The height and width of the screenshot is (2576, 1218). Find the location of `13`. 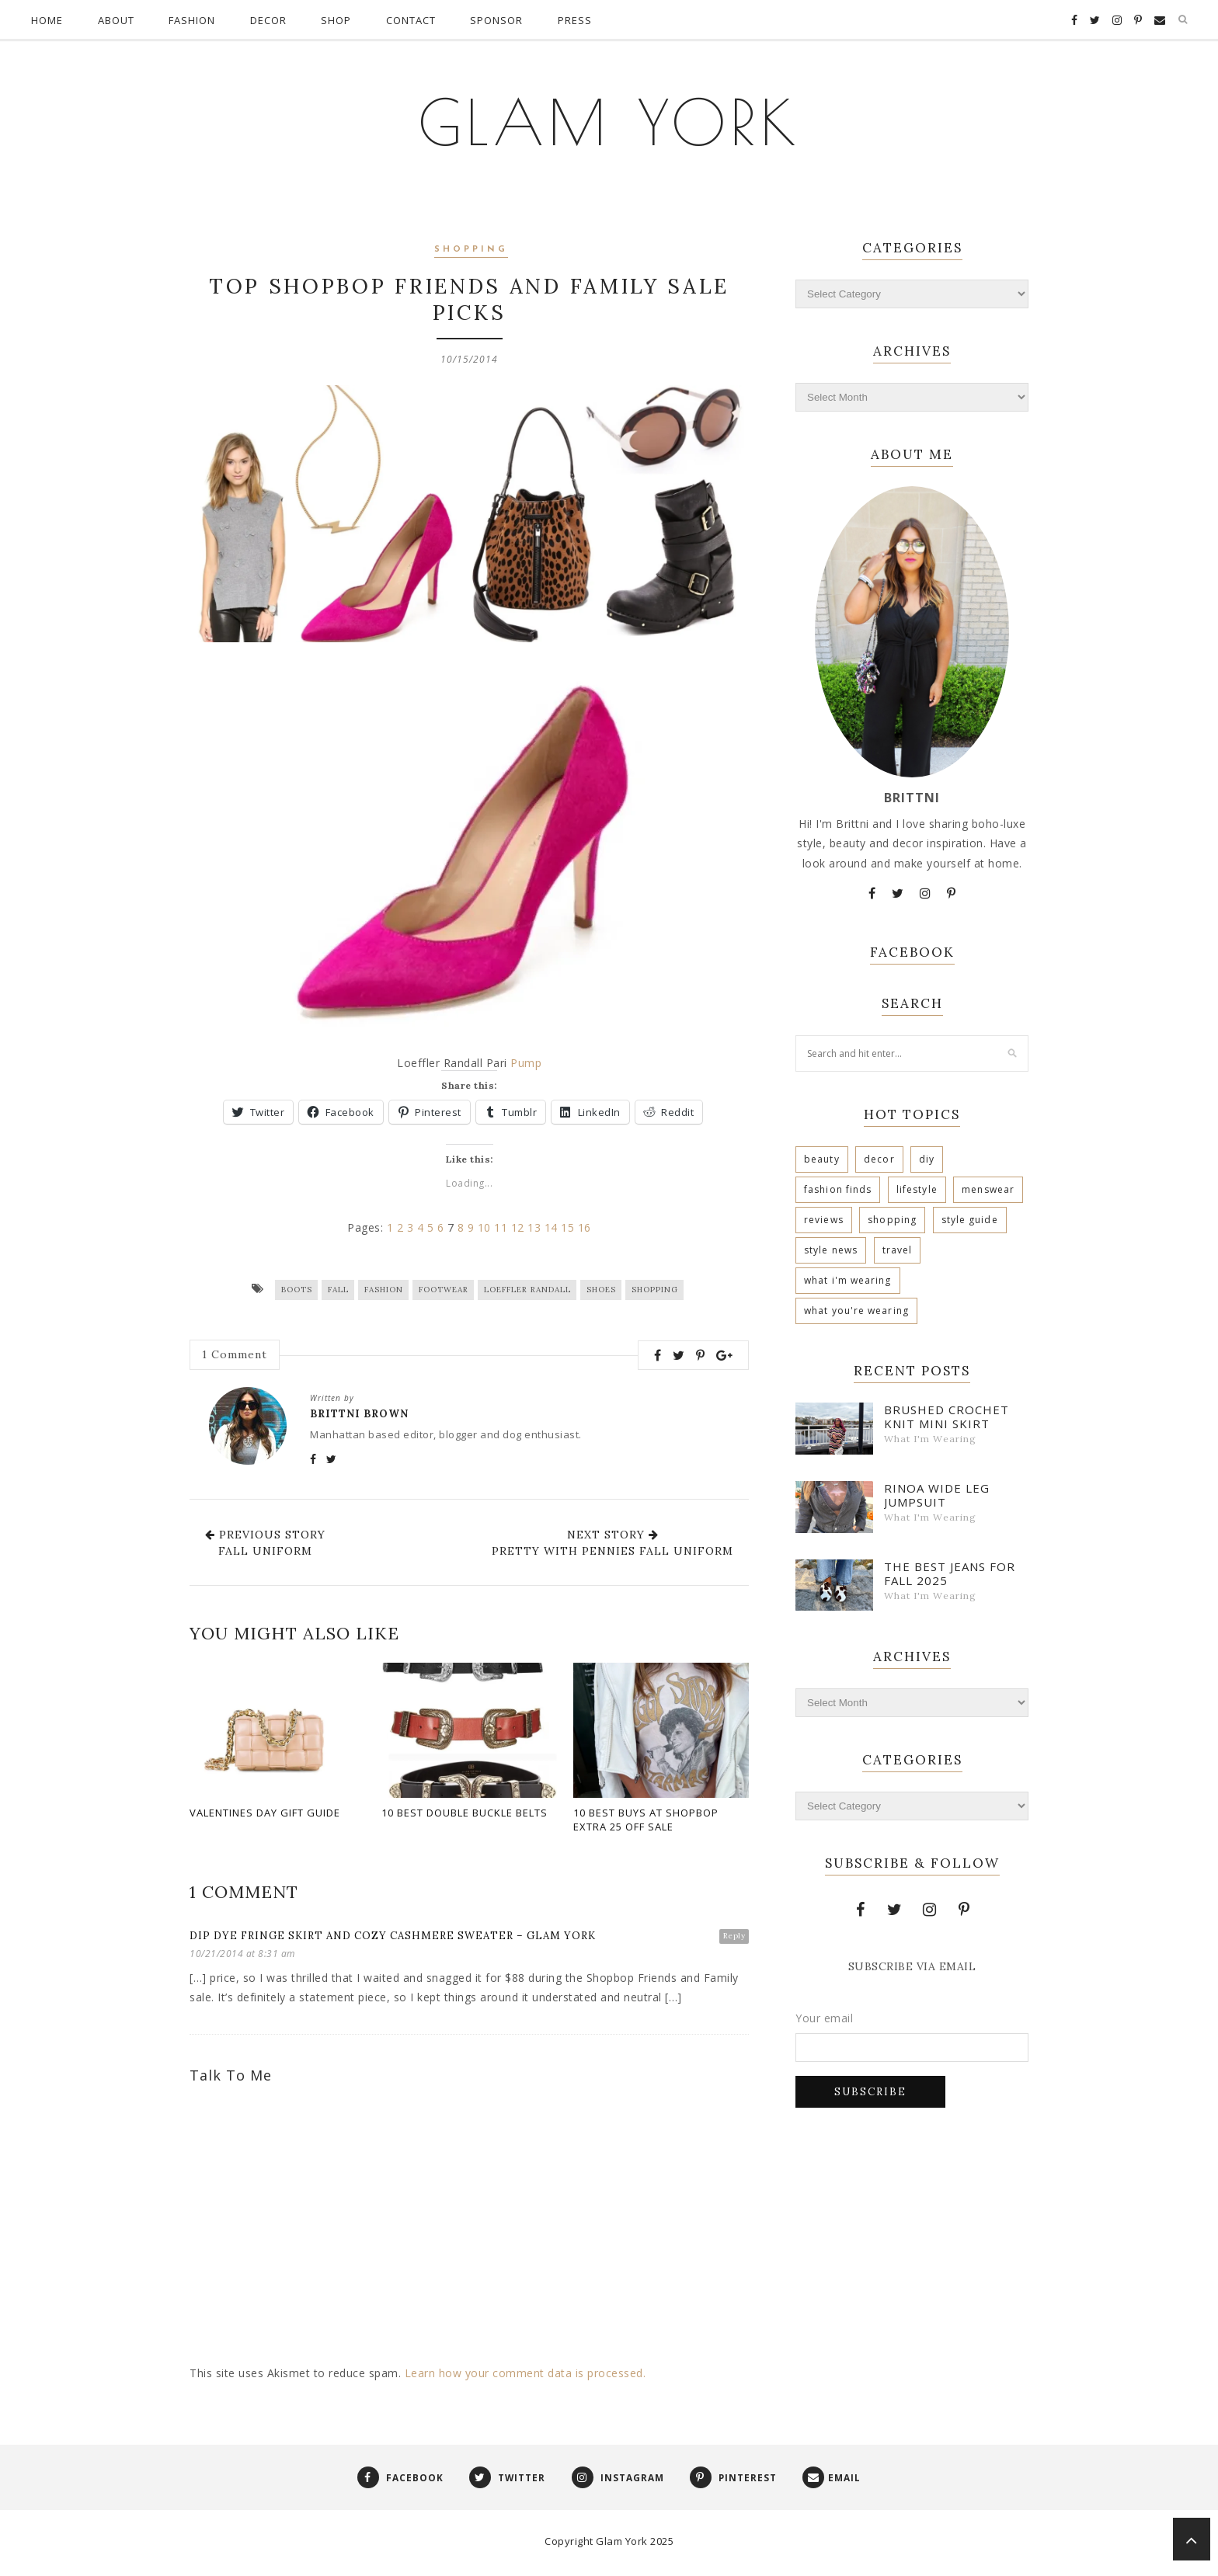

13 is located at coordinates (534, 1229).